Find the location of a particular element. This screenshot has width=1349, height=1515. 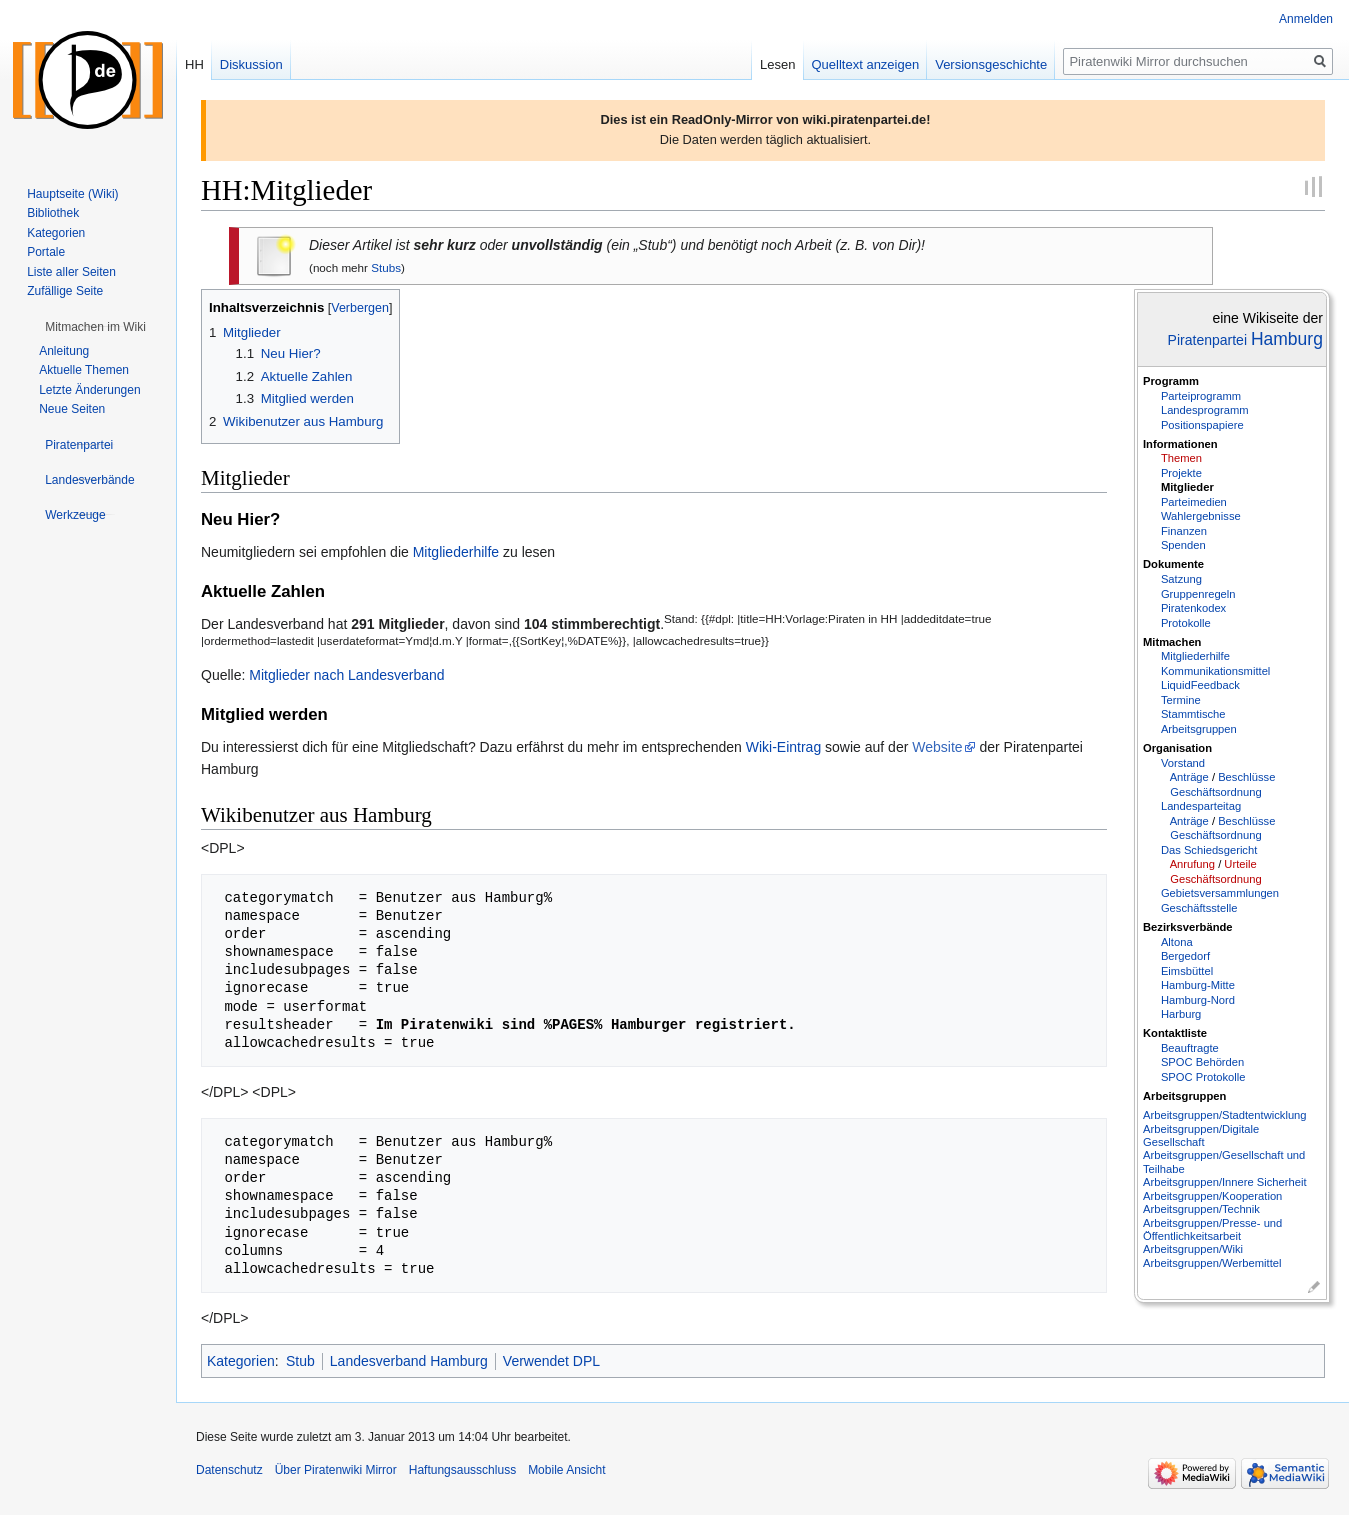

Kategorien is located at coordinates (241, 1361).